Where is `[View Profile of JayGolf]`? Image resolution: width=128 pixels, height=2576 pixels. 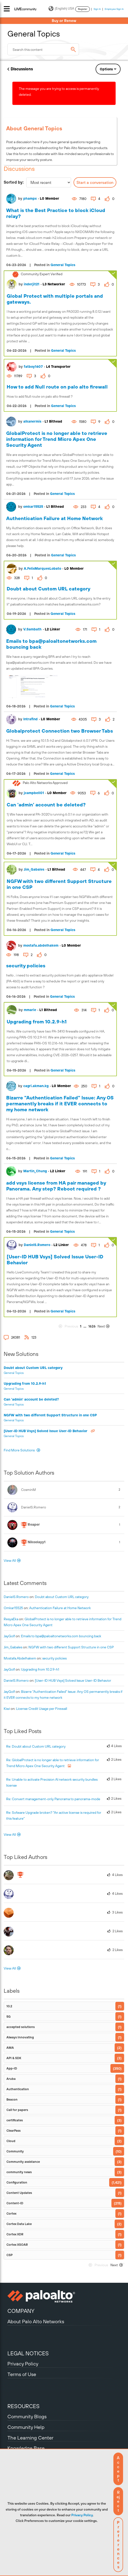
[View Profile of JayGolf] is located at coordinates (9, 1636).